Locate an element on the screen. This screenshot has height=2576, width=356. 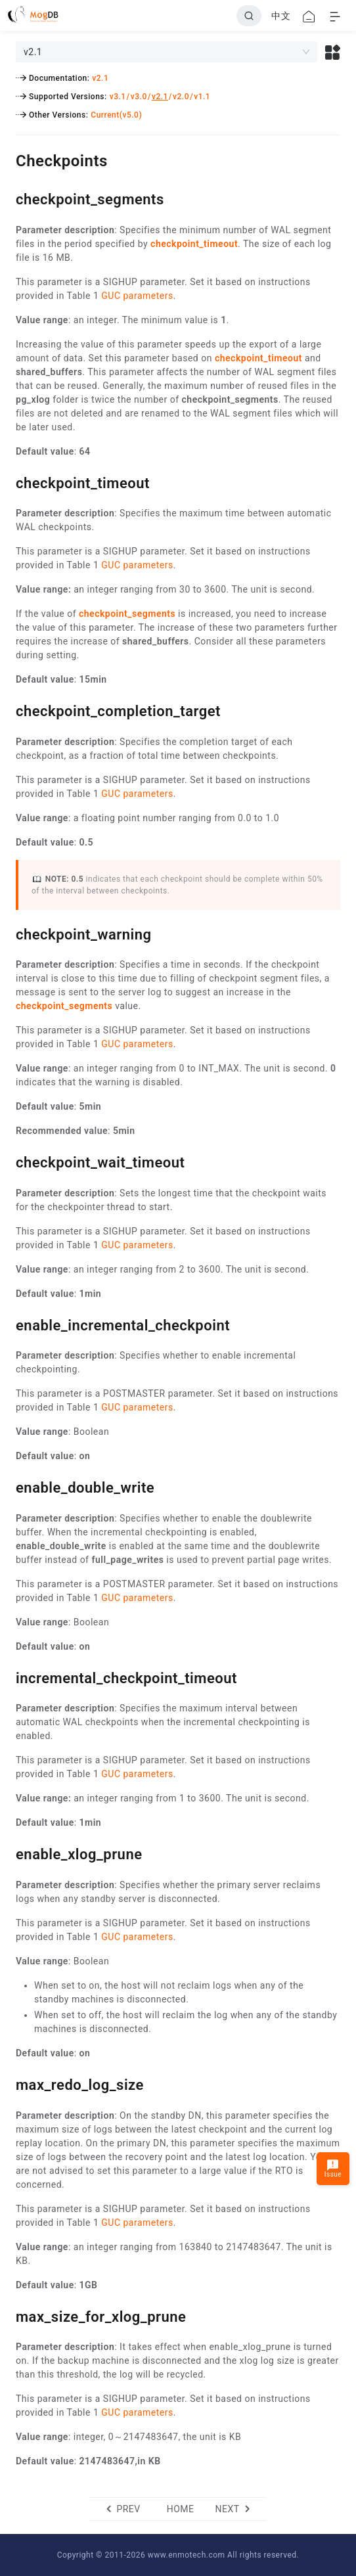
v1.1 is located at coordinates (202, 96).